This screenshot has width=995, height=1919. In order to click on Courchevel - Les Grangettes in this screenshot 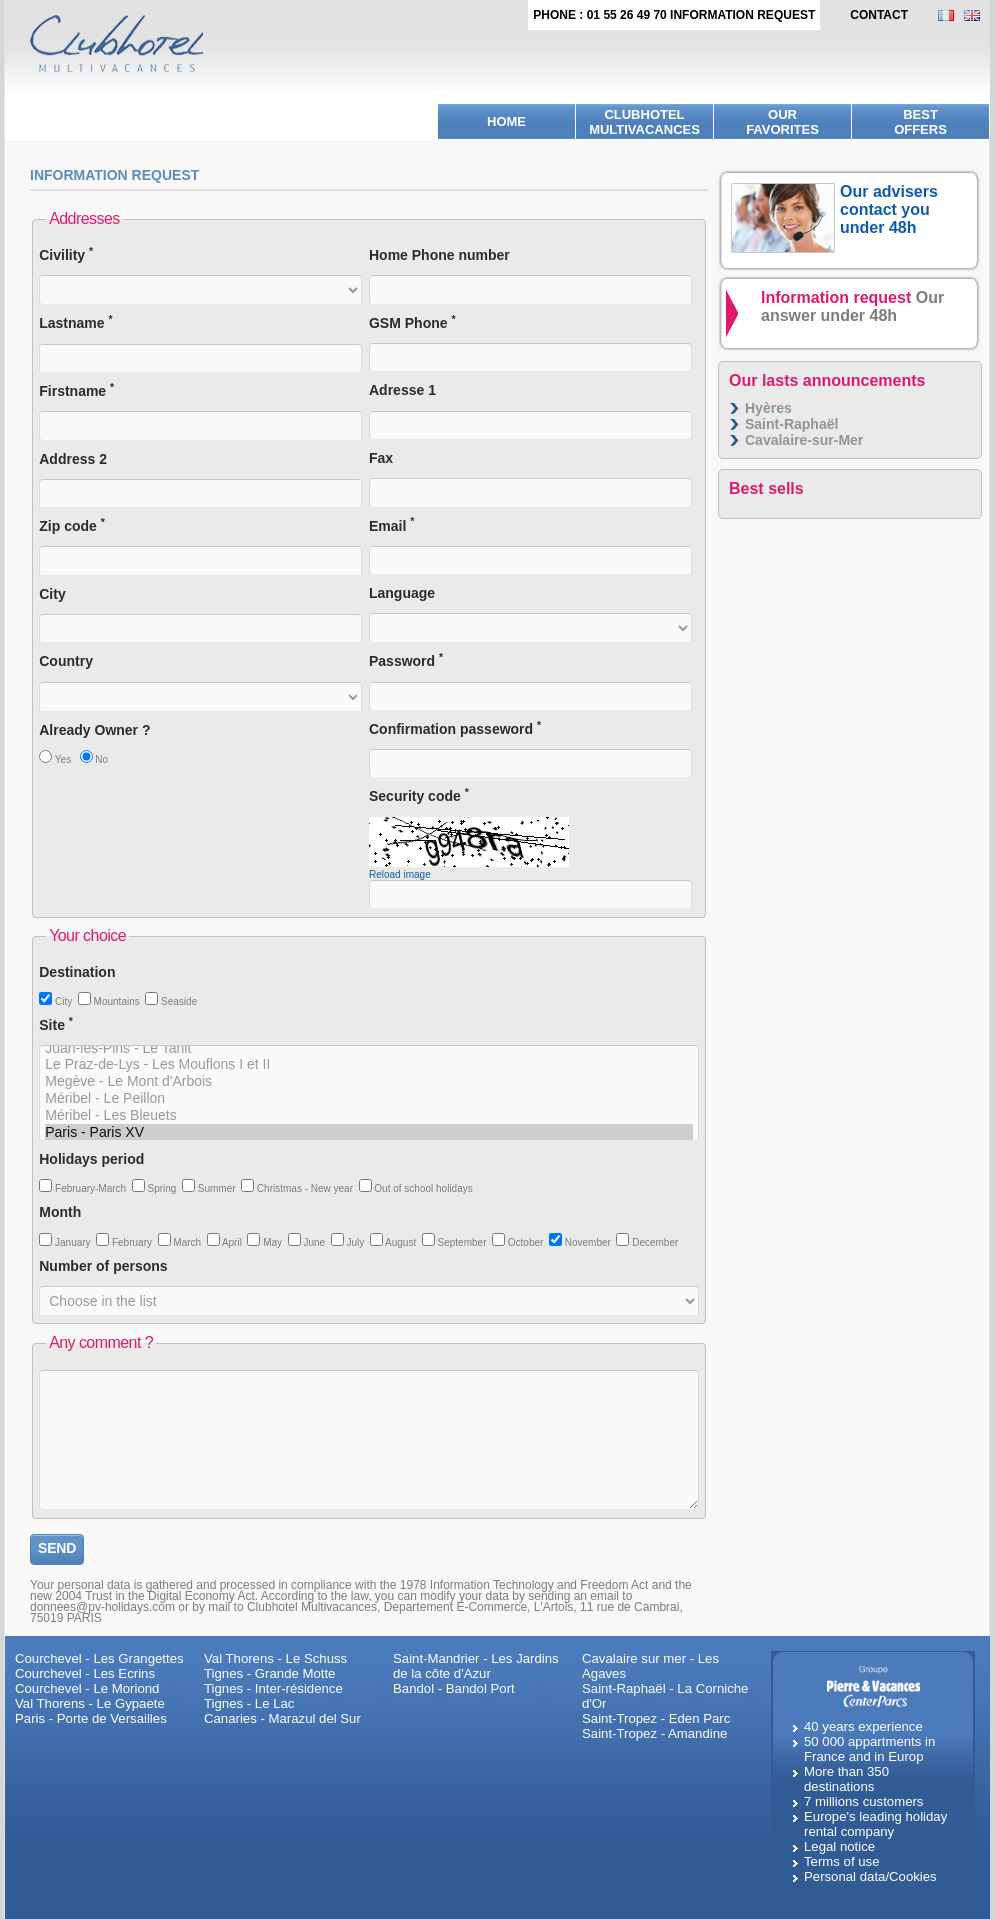, I will do `click(99, 1658)`.